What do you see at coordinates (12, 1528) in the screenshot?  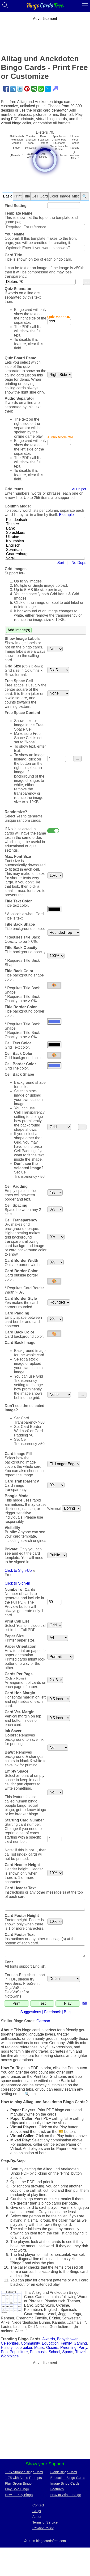 I see `Visibility` at bounding box center [12, 1528].